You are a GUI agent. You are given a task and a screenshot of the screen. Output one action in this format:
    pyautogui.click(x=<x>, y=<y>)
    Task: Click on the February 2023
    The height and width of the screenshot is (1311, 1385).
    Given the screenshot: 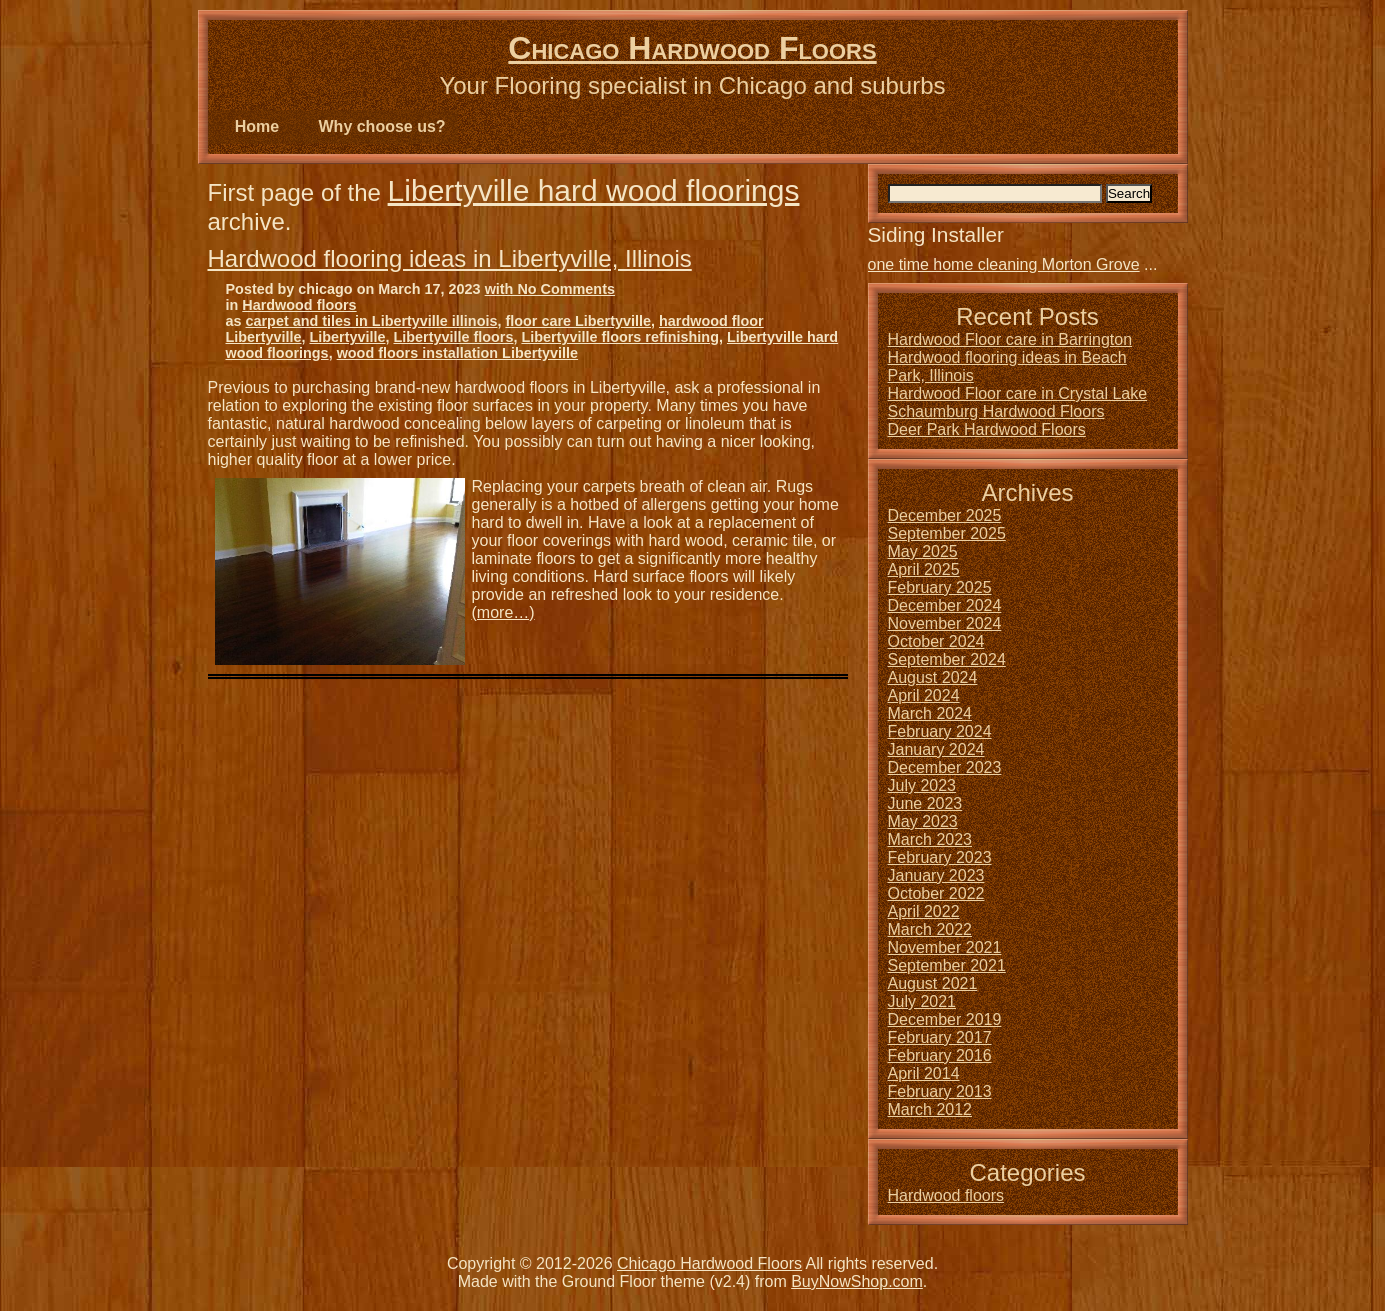 What is the action you would take?
    pyautogui.click(x=940, y=857)
    